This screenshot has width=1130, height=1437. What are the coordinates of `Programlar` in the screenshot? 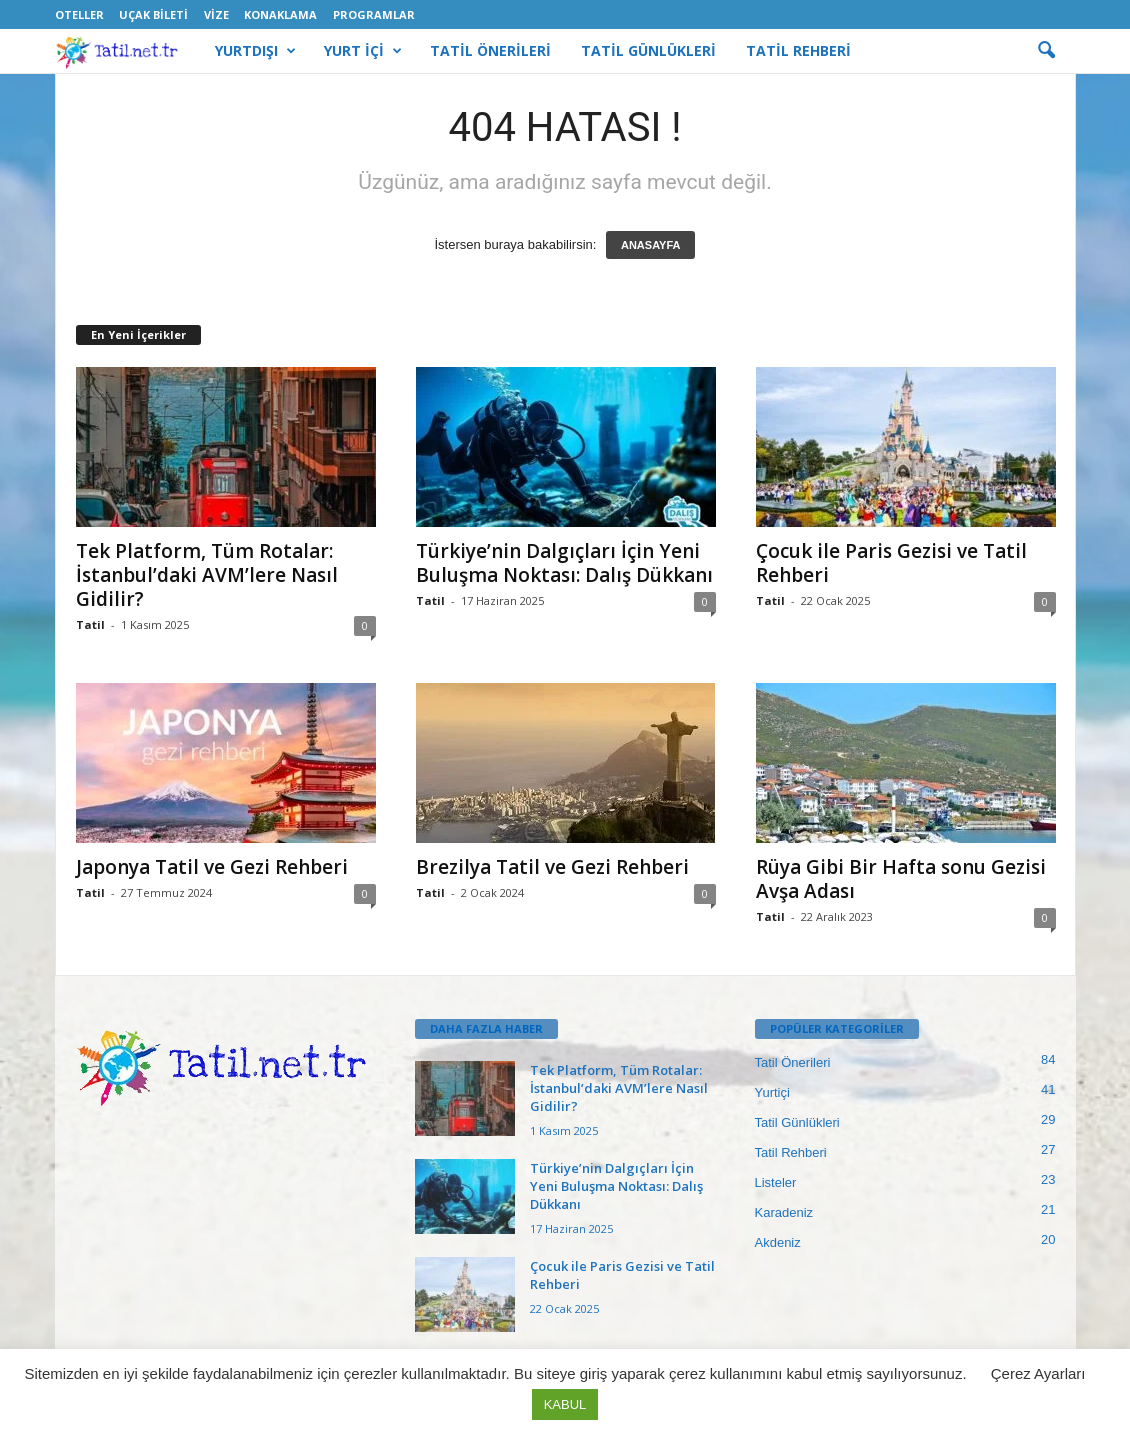 It's located at (374, 14).